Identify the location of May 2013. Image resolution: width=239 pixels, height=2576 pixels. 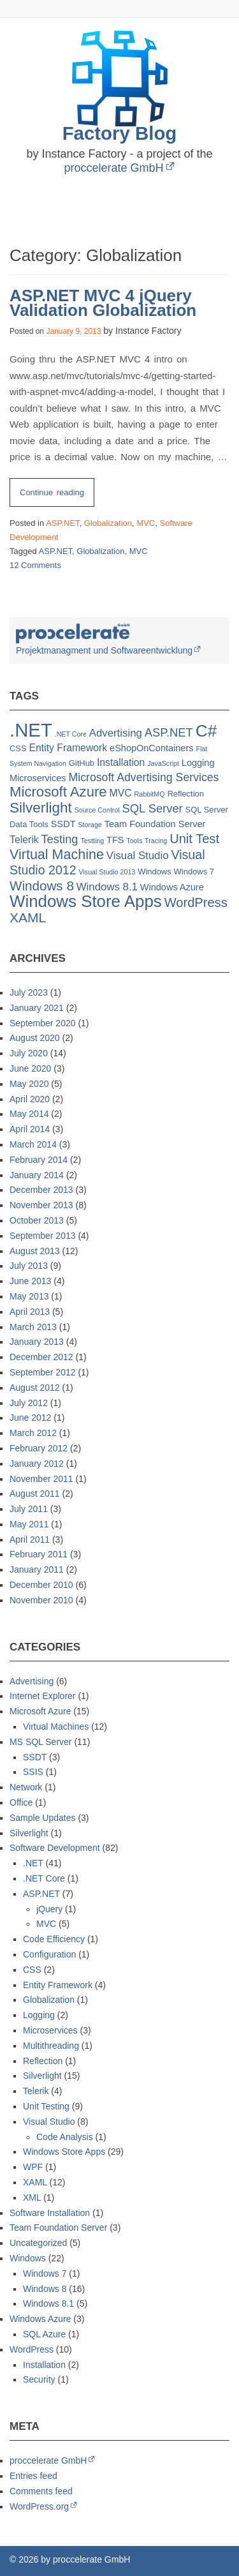
(29, 1296).